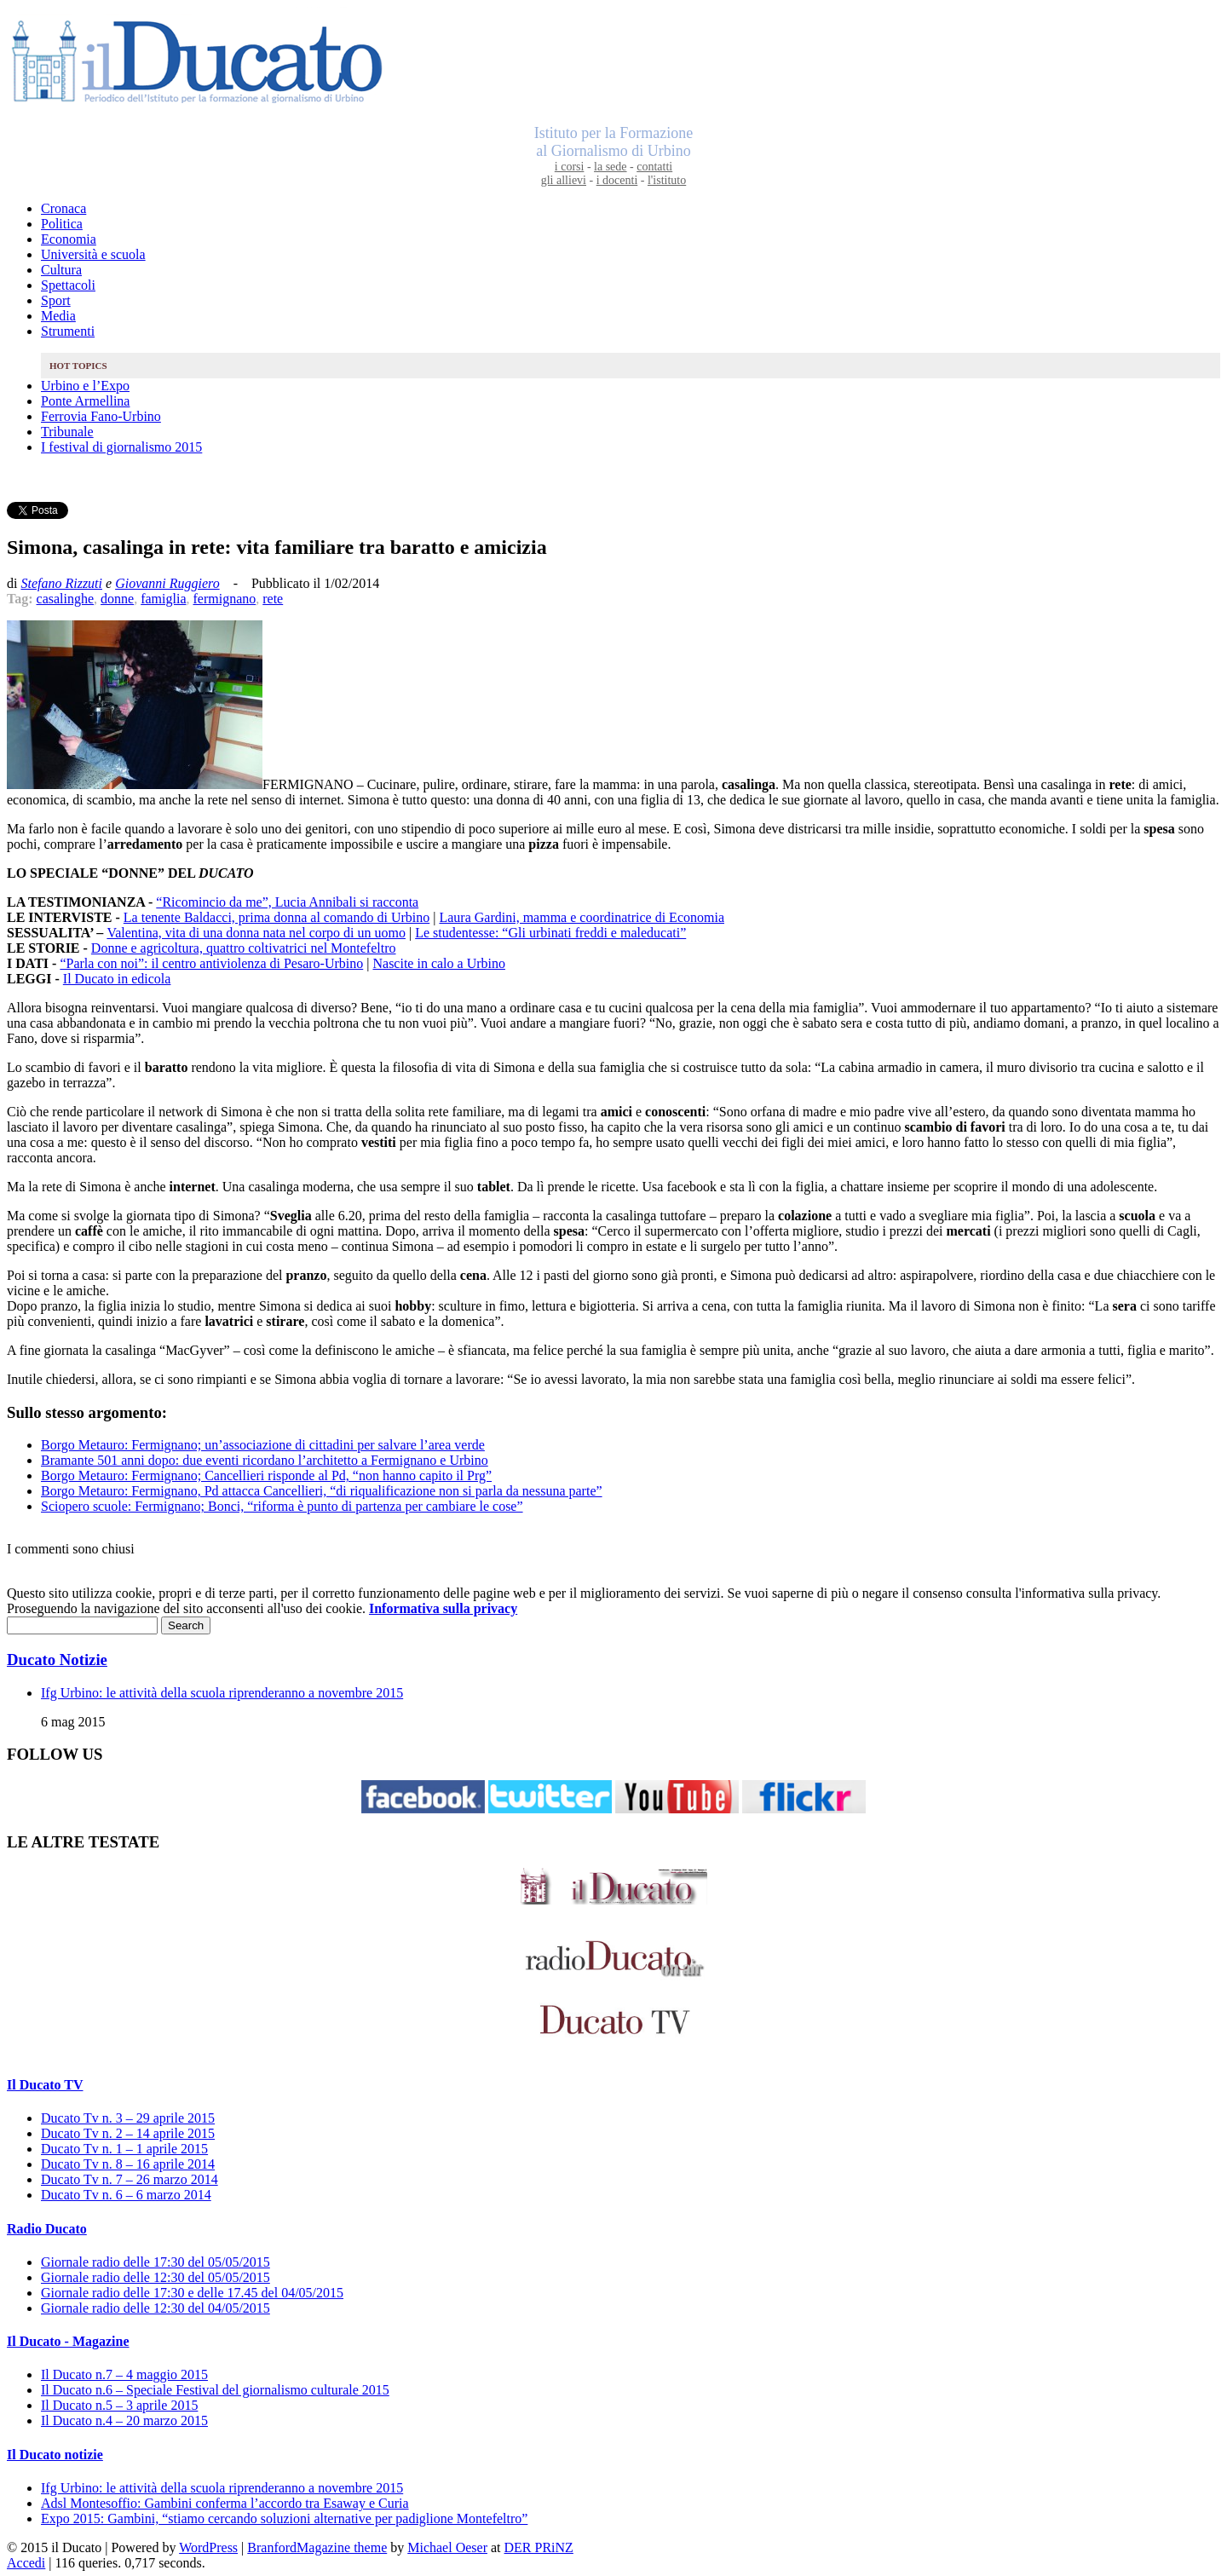 The height and width of the screenshot is (2576, 1227). I want to click on Ducato Tv n. 7 – 26 marzo 2014, so click(129, 2179).